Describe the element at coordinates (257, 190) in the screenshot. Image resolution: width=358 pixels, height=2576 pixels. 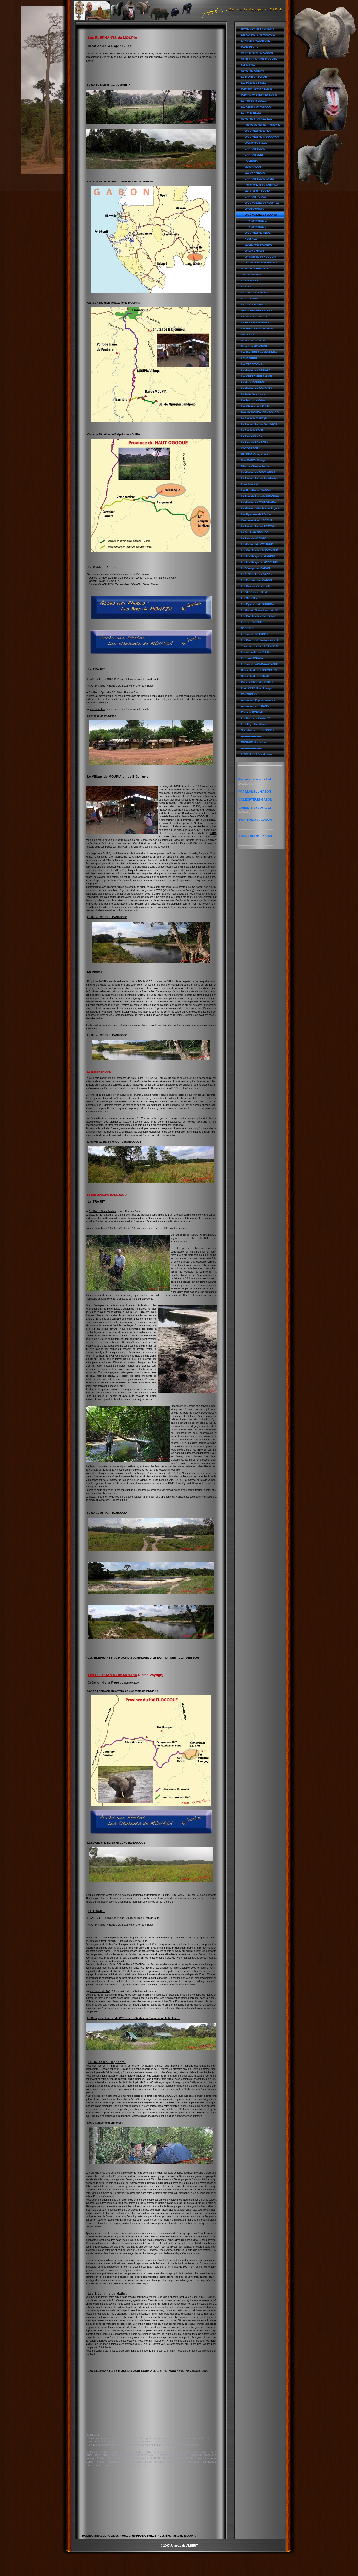
I see `La Forêt de TSOUBA` at that location.